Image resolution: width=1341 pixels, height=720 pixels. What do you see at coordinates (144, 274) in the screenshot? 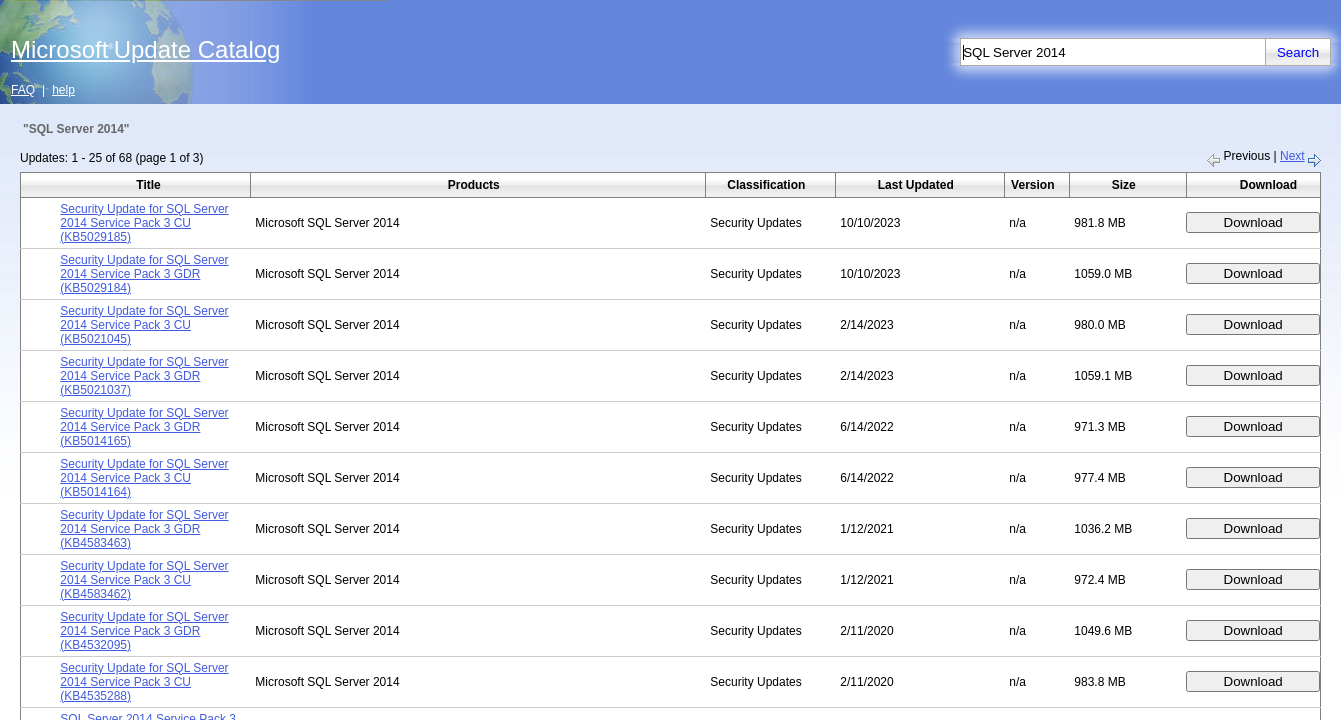
I see `Security Update for SQL Server 2014 Service Pack 3 GDR (KB5029184)` at bounding box center [144, 274].